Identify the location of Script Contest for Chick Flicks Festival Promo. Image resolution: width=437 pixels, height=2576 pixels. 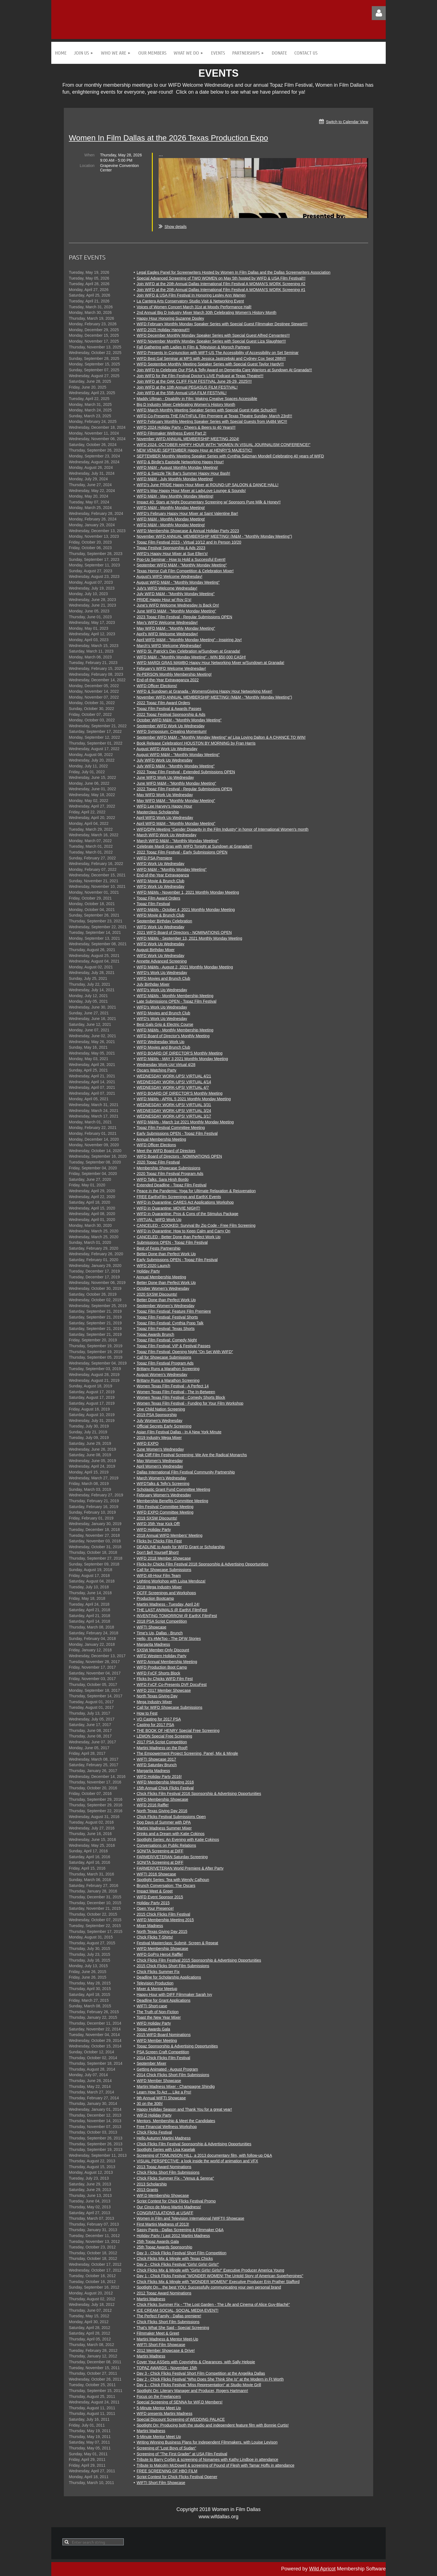
(176, 2201).